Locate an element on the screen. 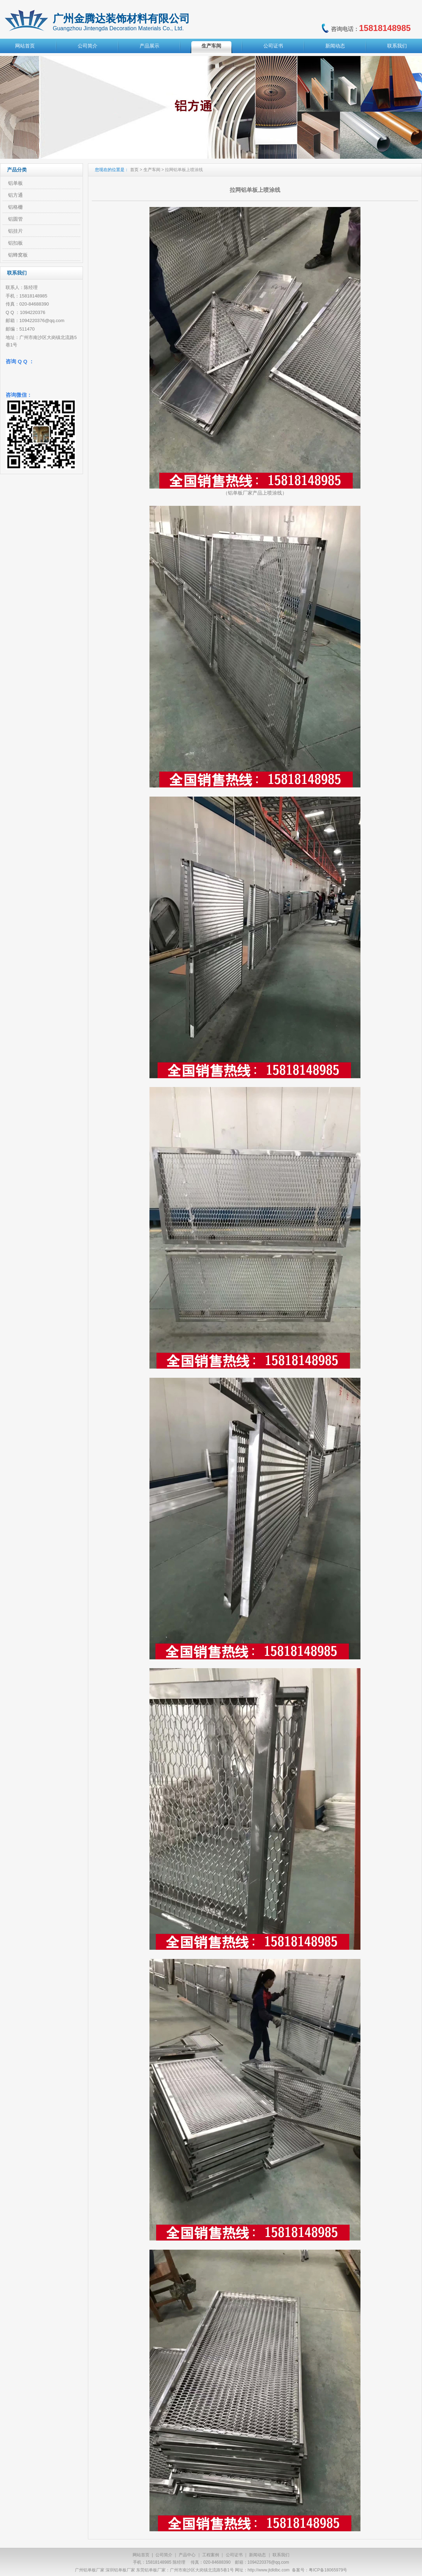 This screenshot has width=422, height=2576. 公司简介 is located at coordinates (87, 46).